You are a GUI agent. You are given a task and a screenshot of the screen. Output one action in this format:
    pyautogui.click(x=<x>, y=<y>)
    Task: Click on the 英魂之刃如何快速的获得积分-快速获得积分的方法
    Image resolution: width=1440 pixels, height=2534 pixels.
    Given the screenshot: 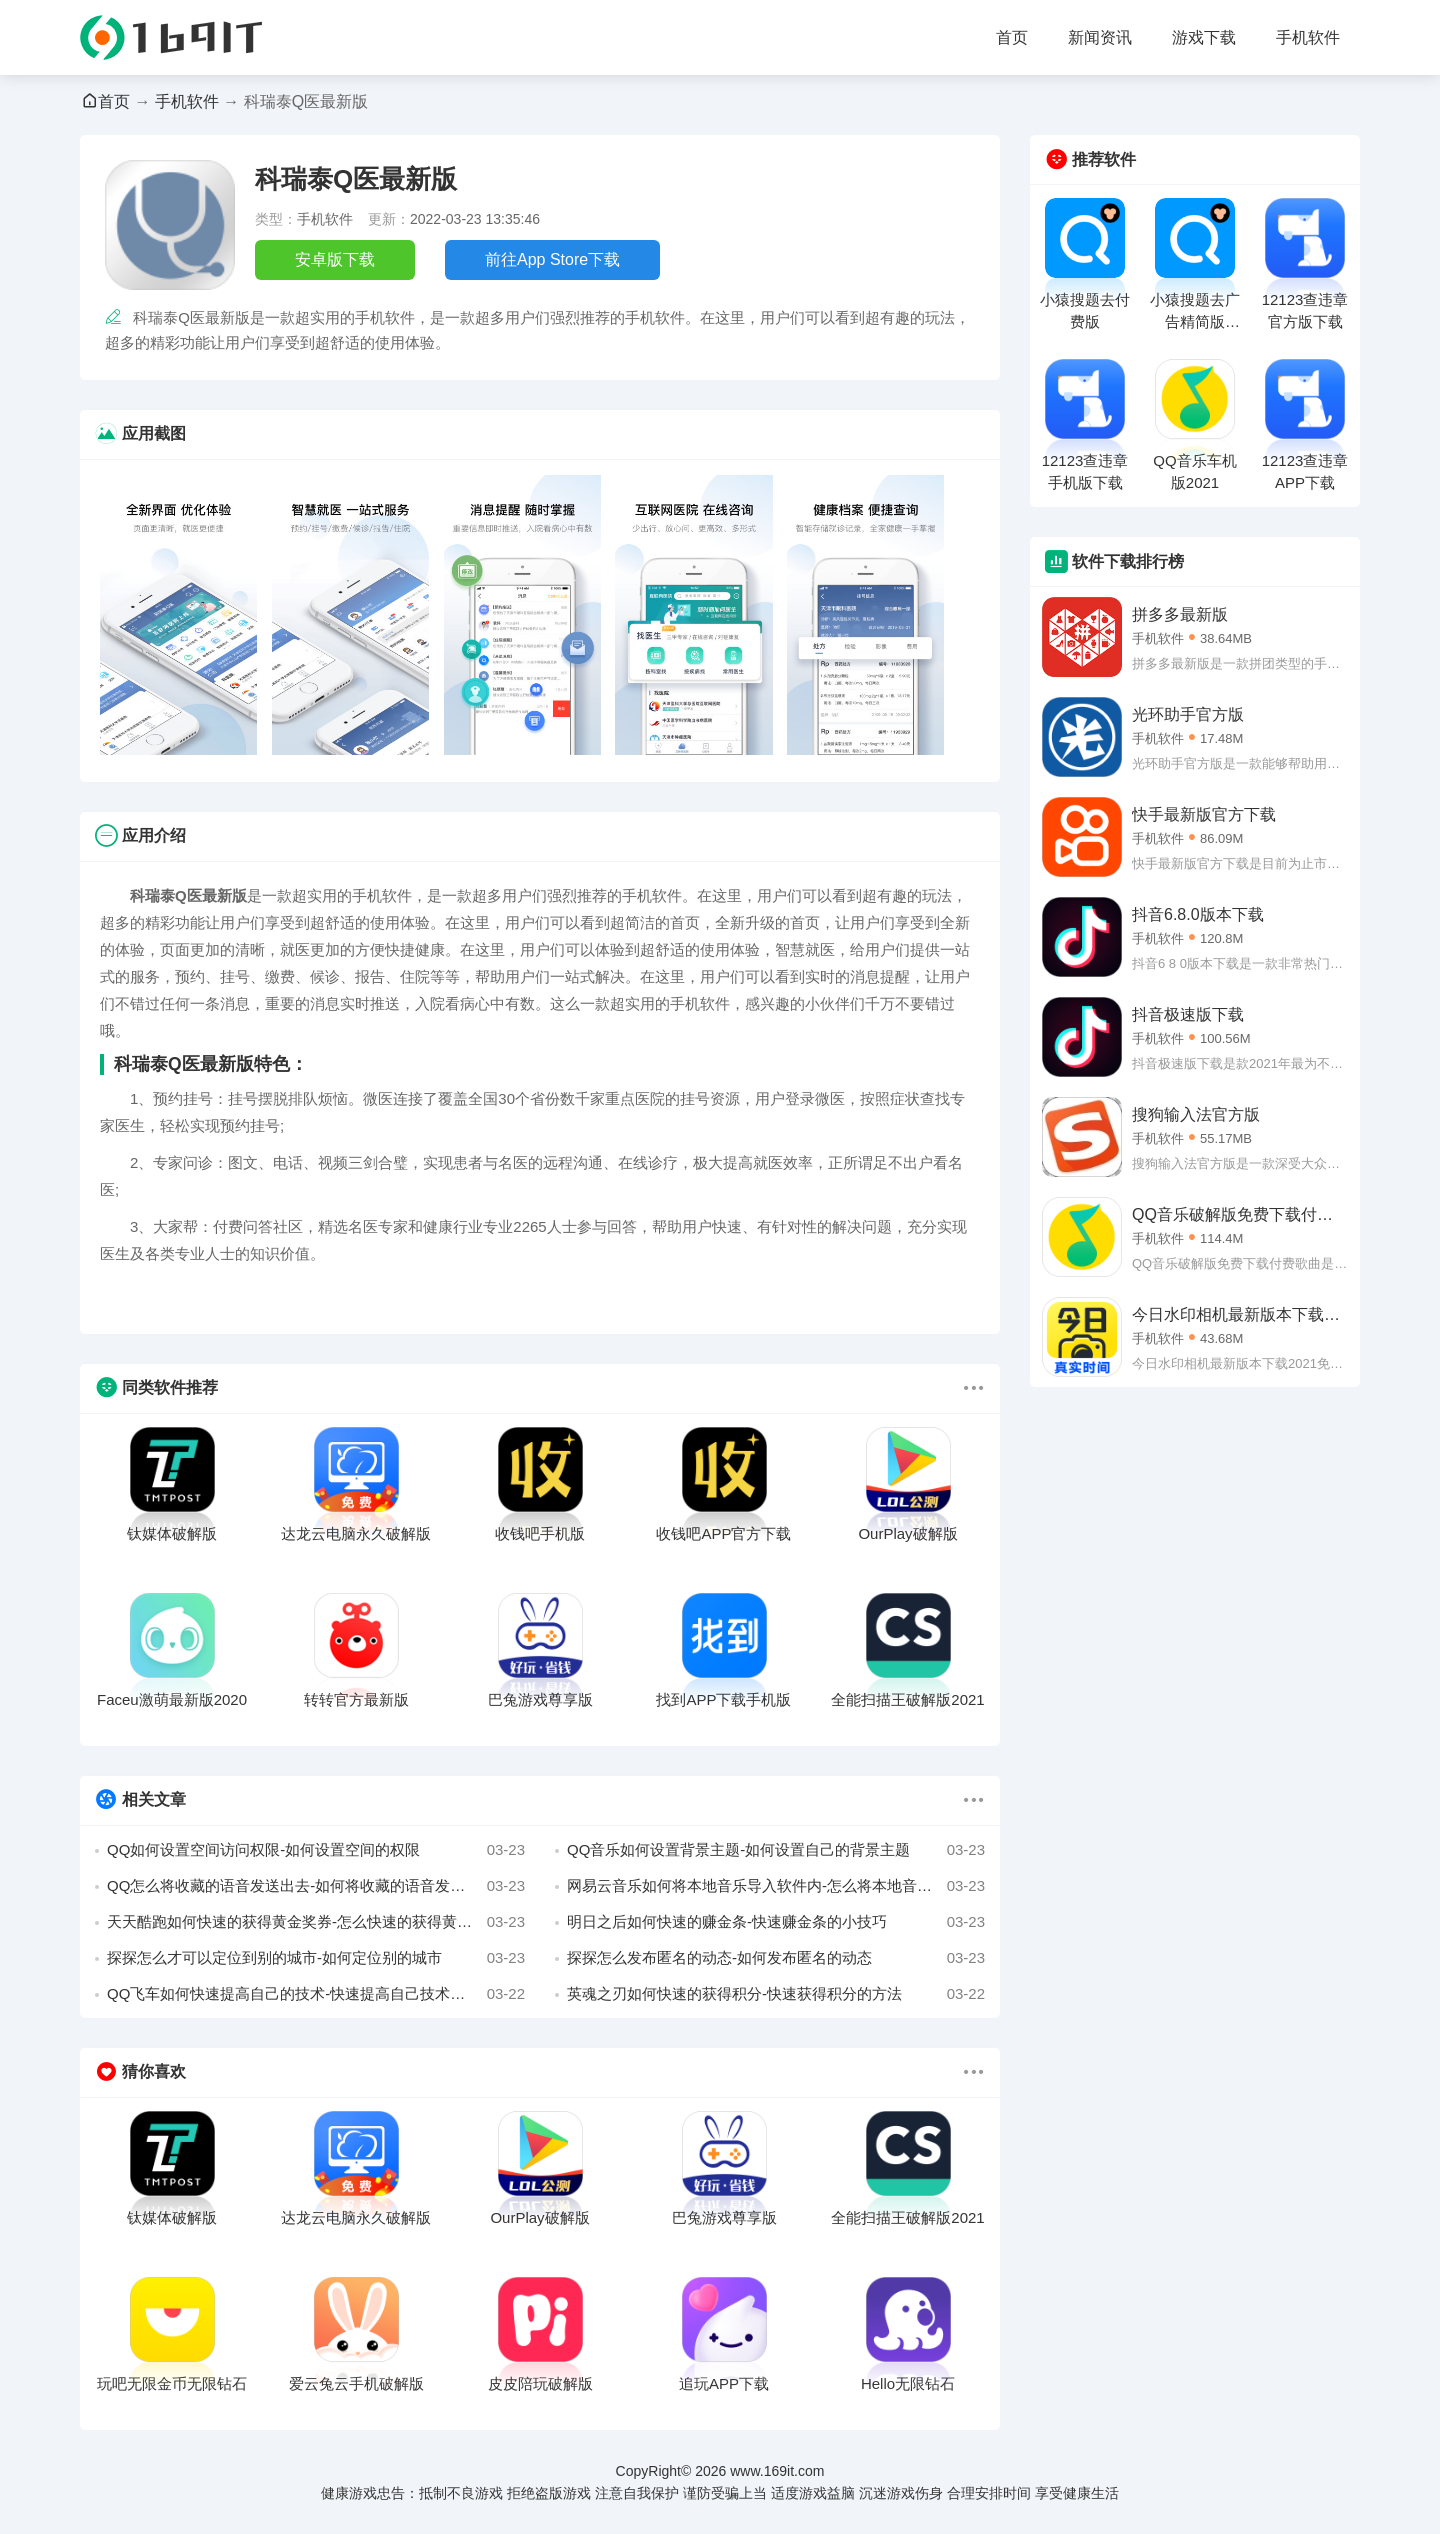 What is the action you would take?
    pyautogui.click(x=776, y=1994)
    